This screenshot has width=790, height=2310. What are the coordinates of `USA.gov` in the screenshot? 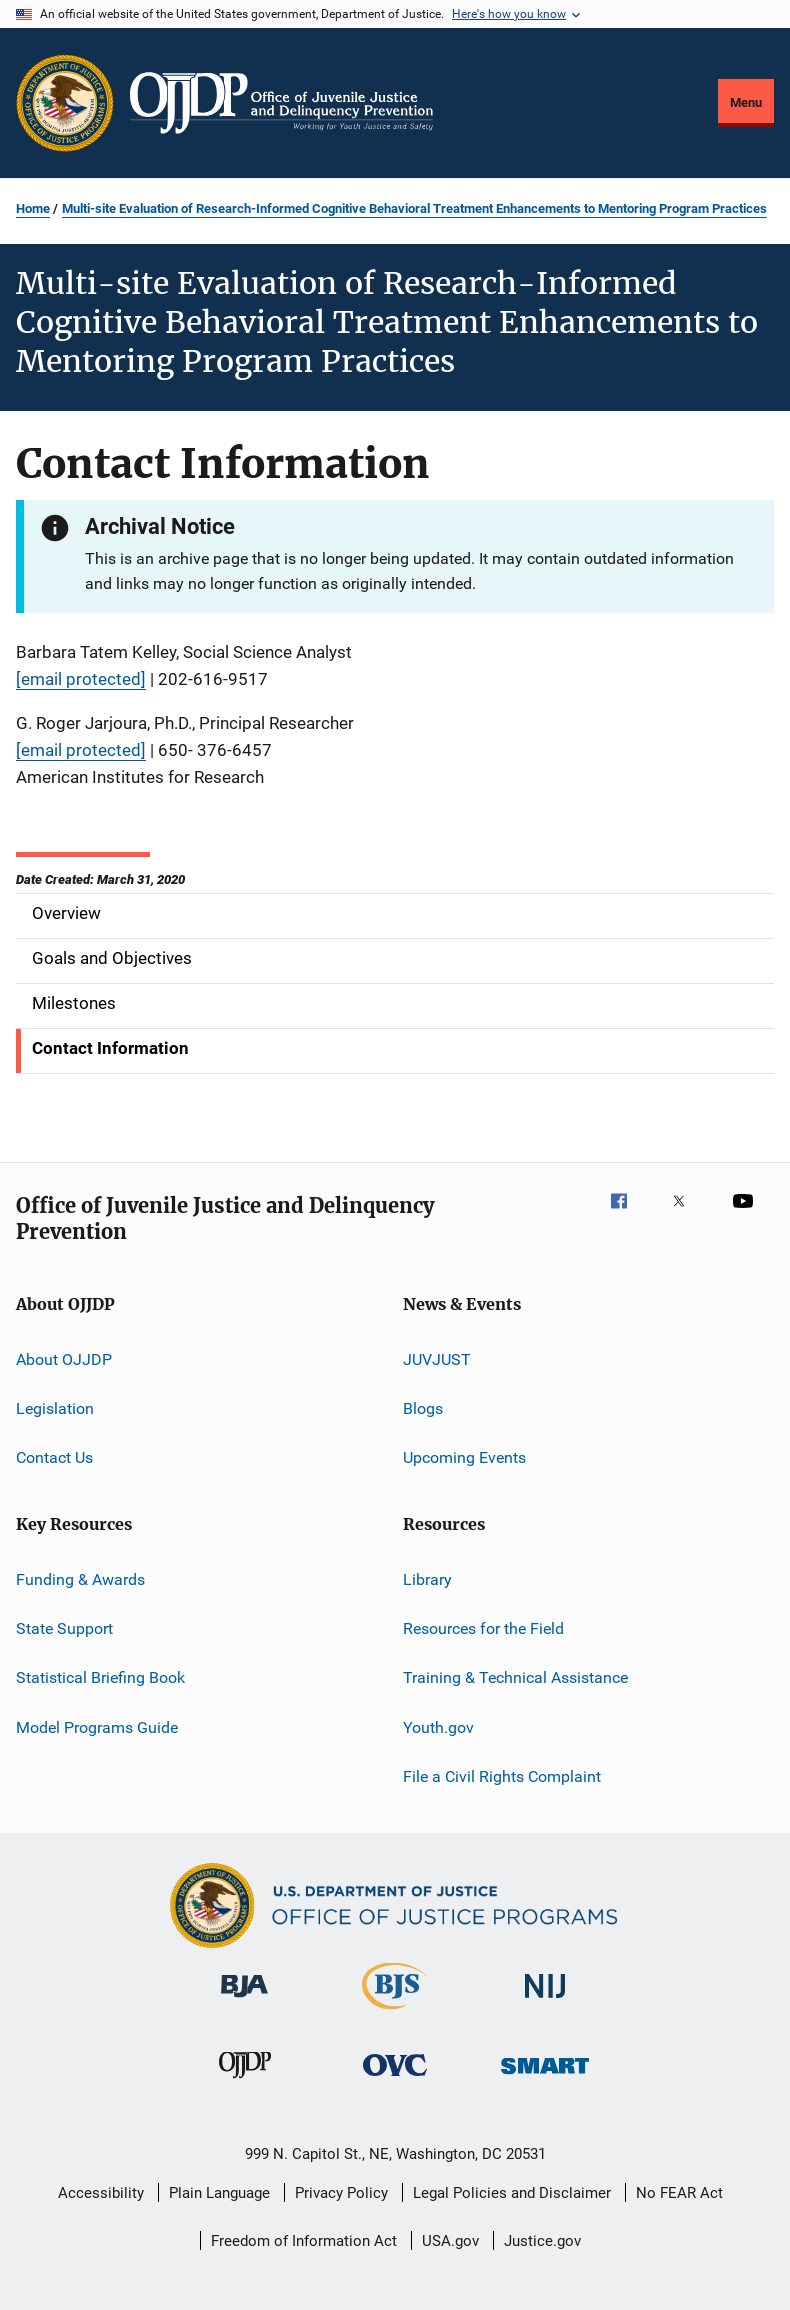 It's located at (450, 2241).